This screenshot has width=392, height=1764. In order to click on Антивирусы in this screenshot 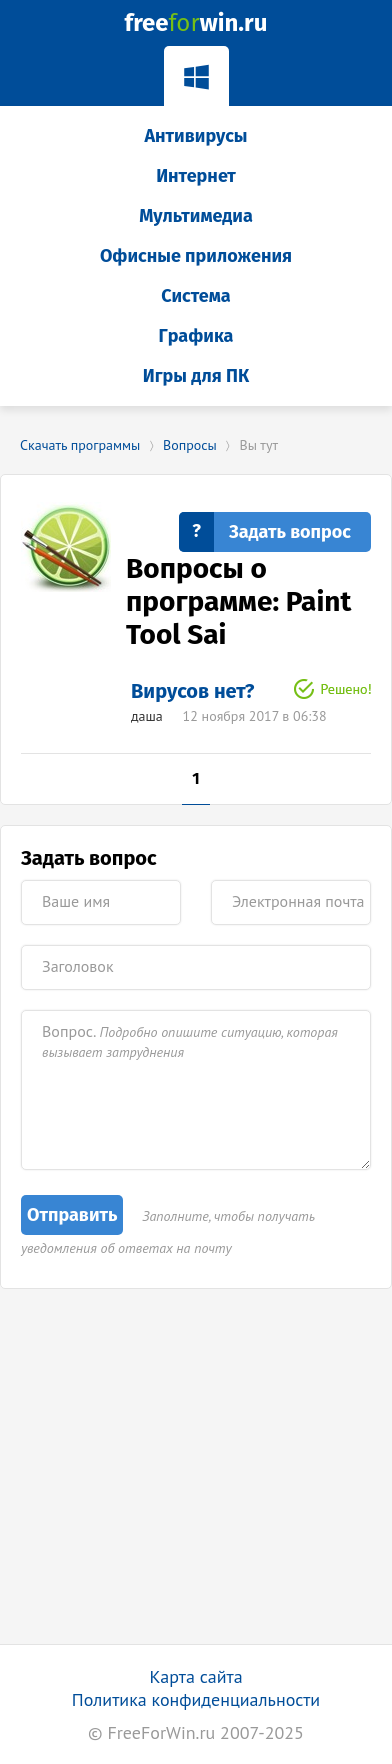, I will do `click(195, 136)`.